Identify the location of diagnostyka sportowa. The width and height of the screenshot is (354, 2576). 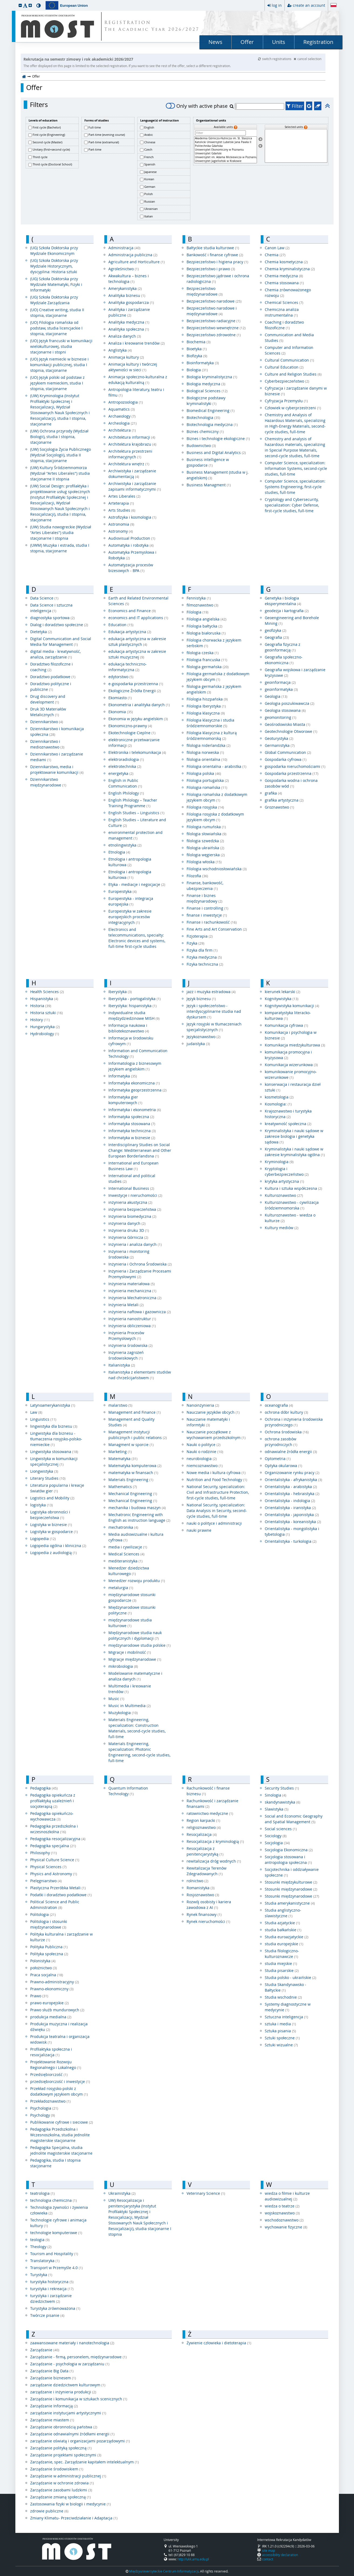
(52, 617).